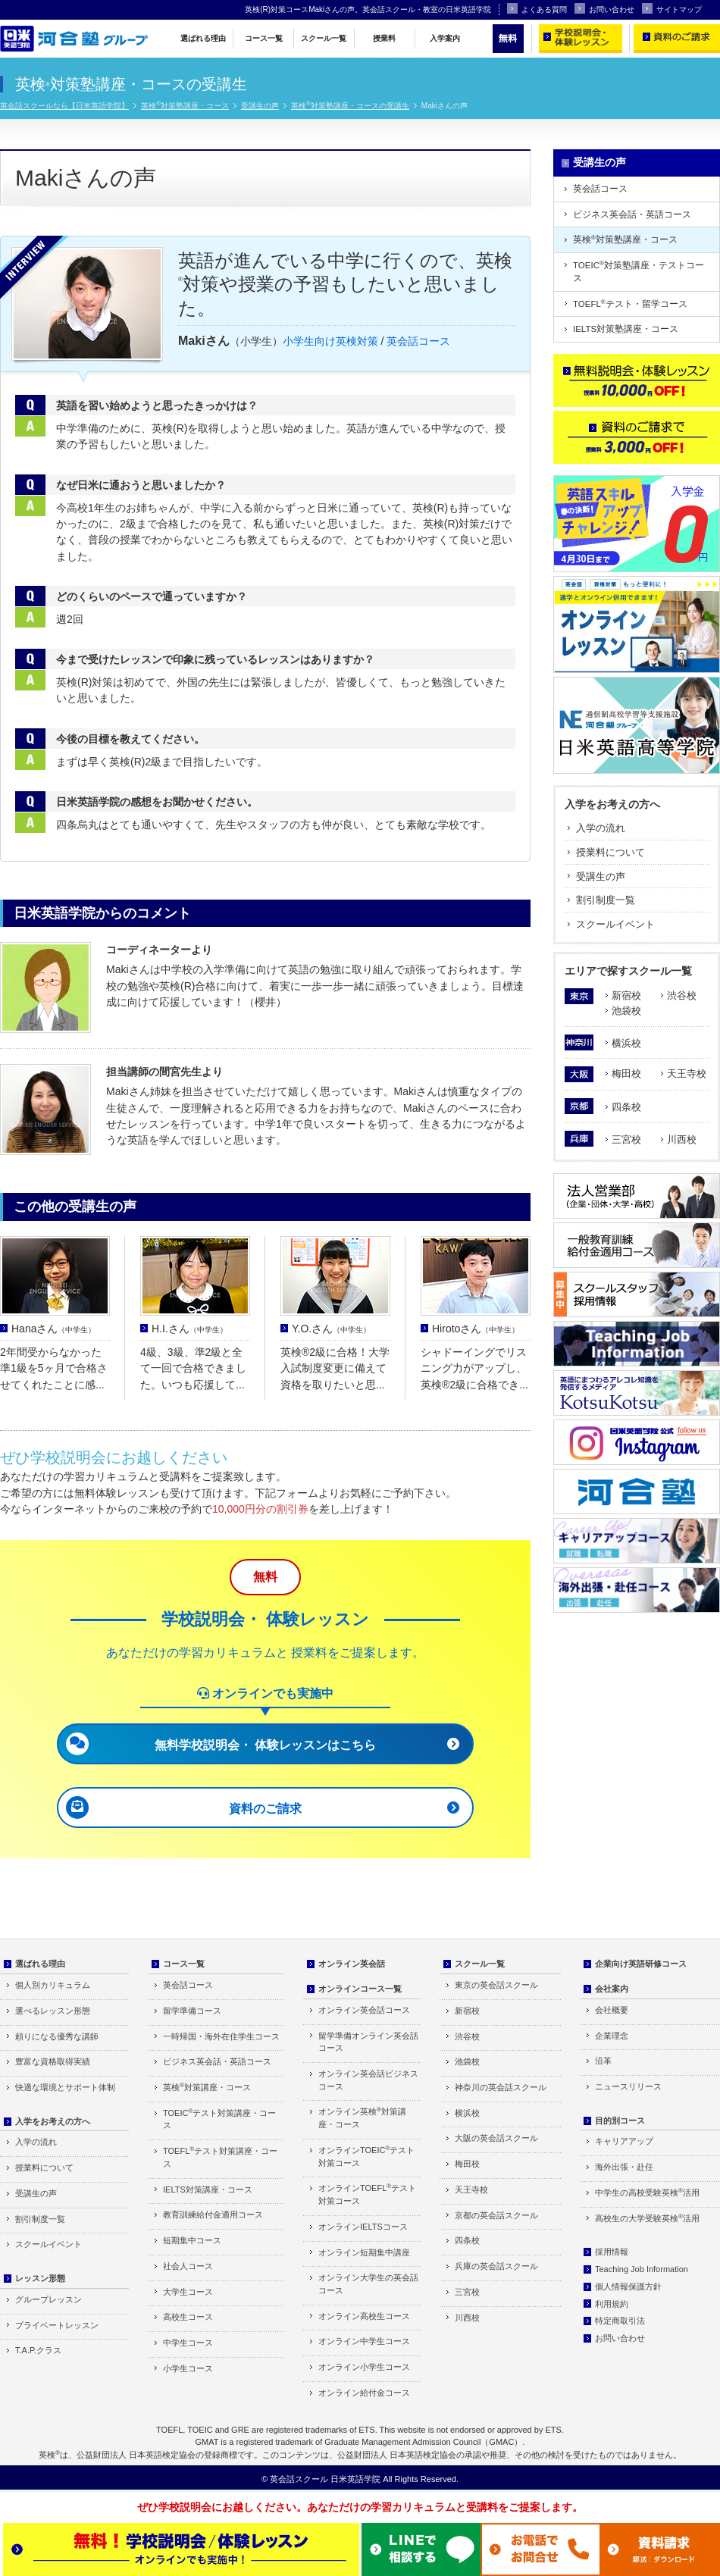 The image size is (720, 2576). Describe the element at coordinates (600, 828) in the screenshot. I see `入学の流れ` at that location.